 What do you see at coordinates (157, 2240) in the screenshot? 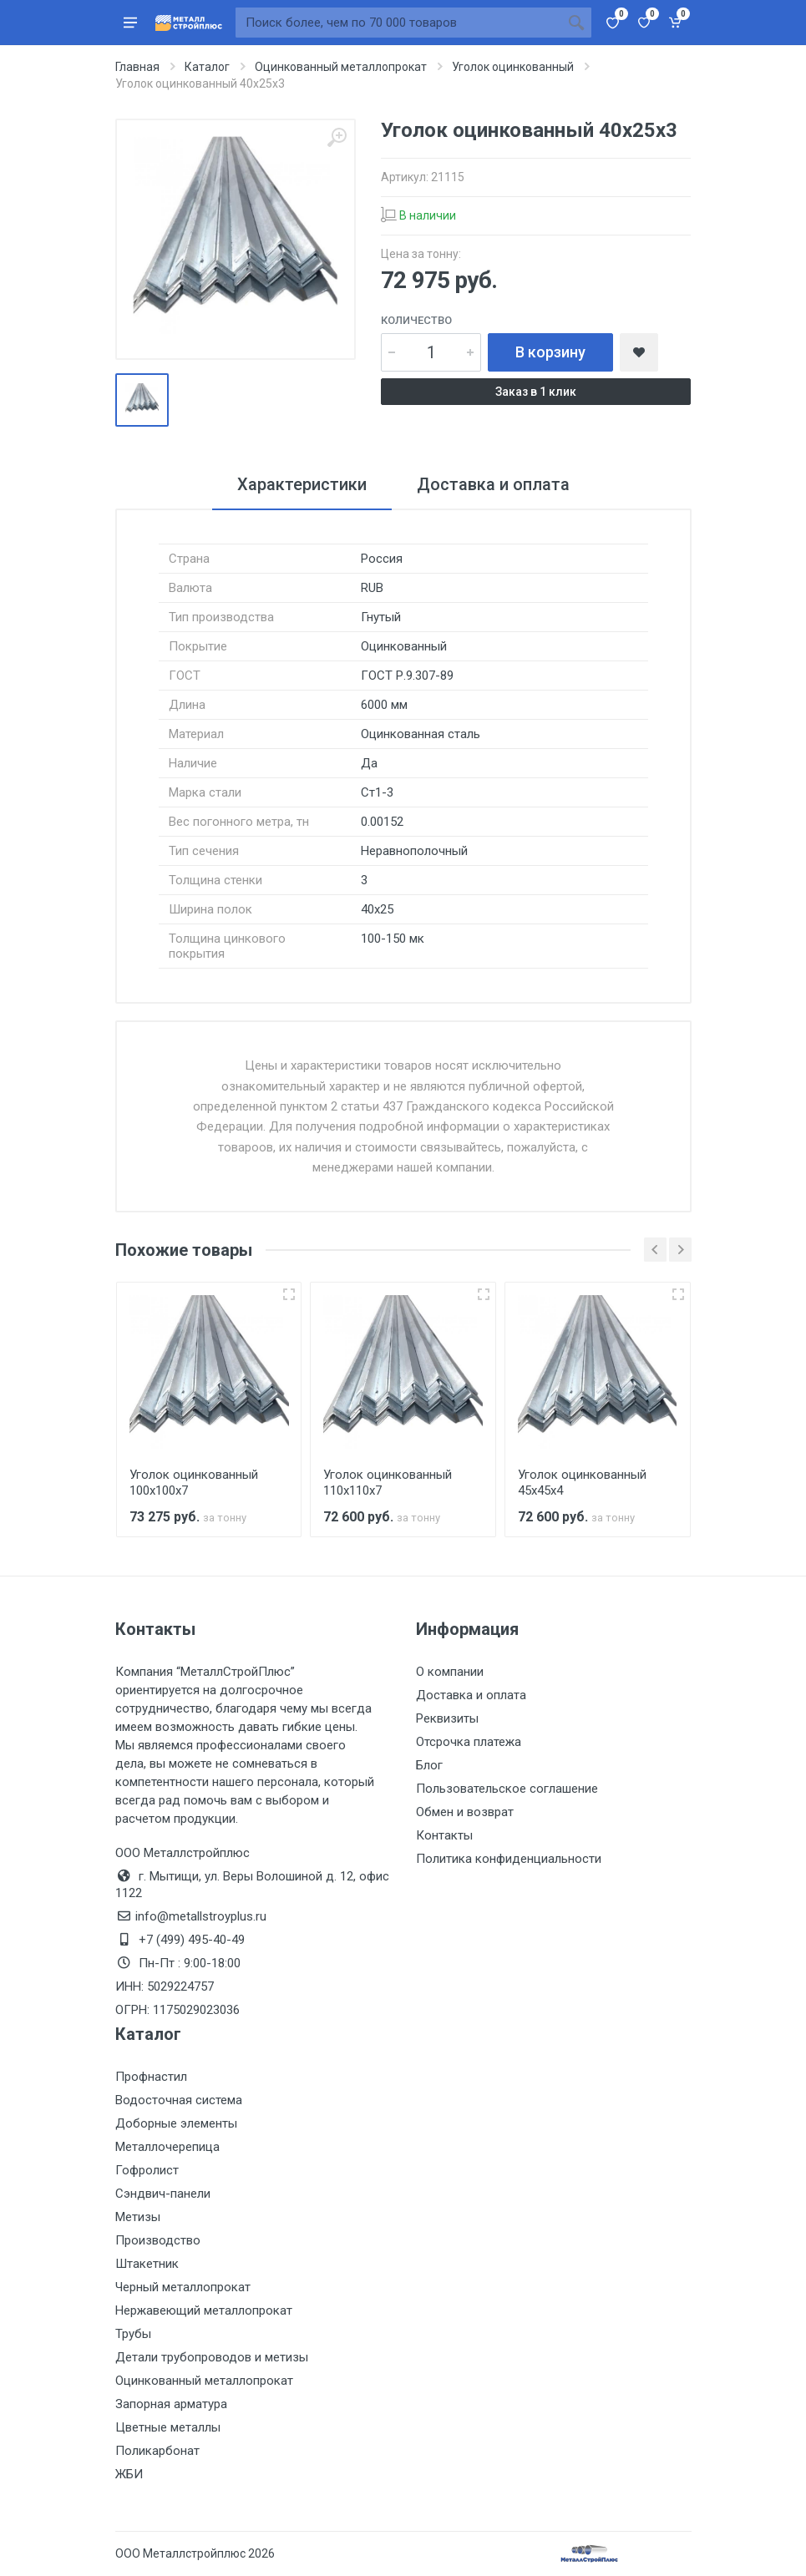
I see `Производство` at bounding box center [157, 2240].